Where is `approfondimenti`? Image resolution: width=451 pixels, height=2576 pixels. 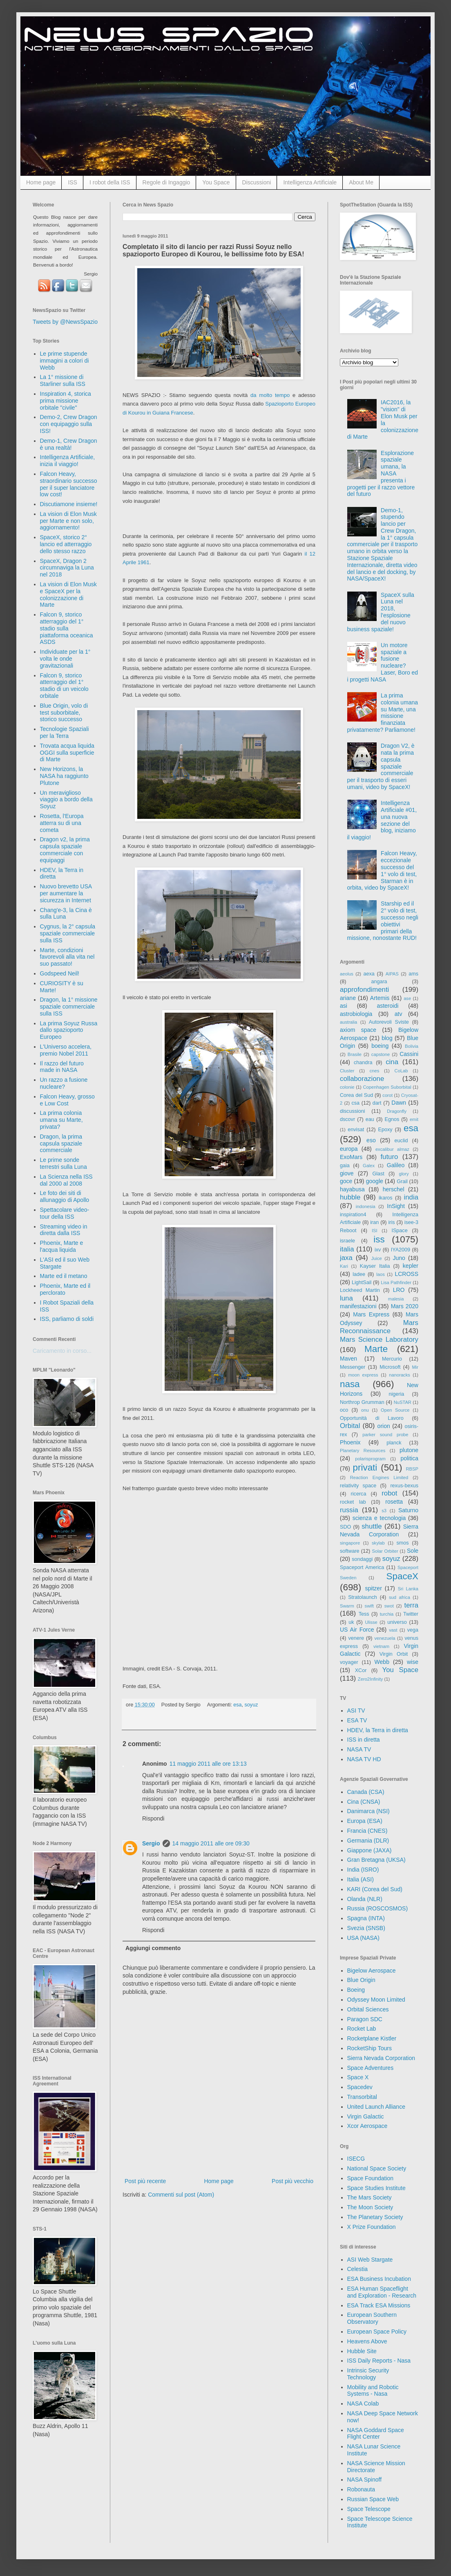 approfondimenti is located at coordinates (364, 989).